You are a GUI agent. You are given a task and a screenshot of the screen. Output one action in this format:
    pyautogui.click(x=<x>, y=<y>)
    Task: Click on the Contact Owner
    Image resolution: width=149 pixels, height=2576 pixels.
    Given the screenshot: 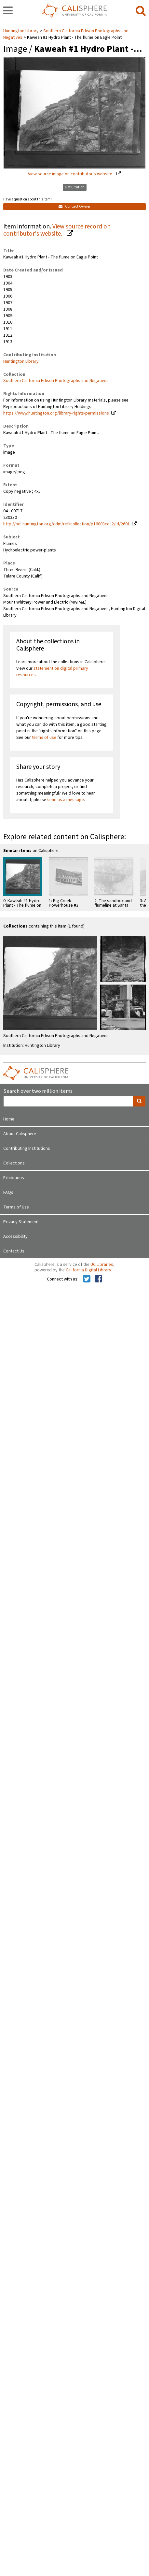 What is the action you would take?
    pyautogui.click(x=74, y=206)
    